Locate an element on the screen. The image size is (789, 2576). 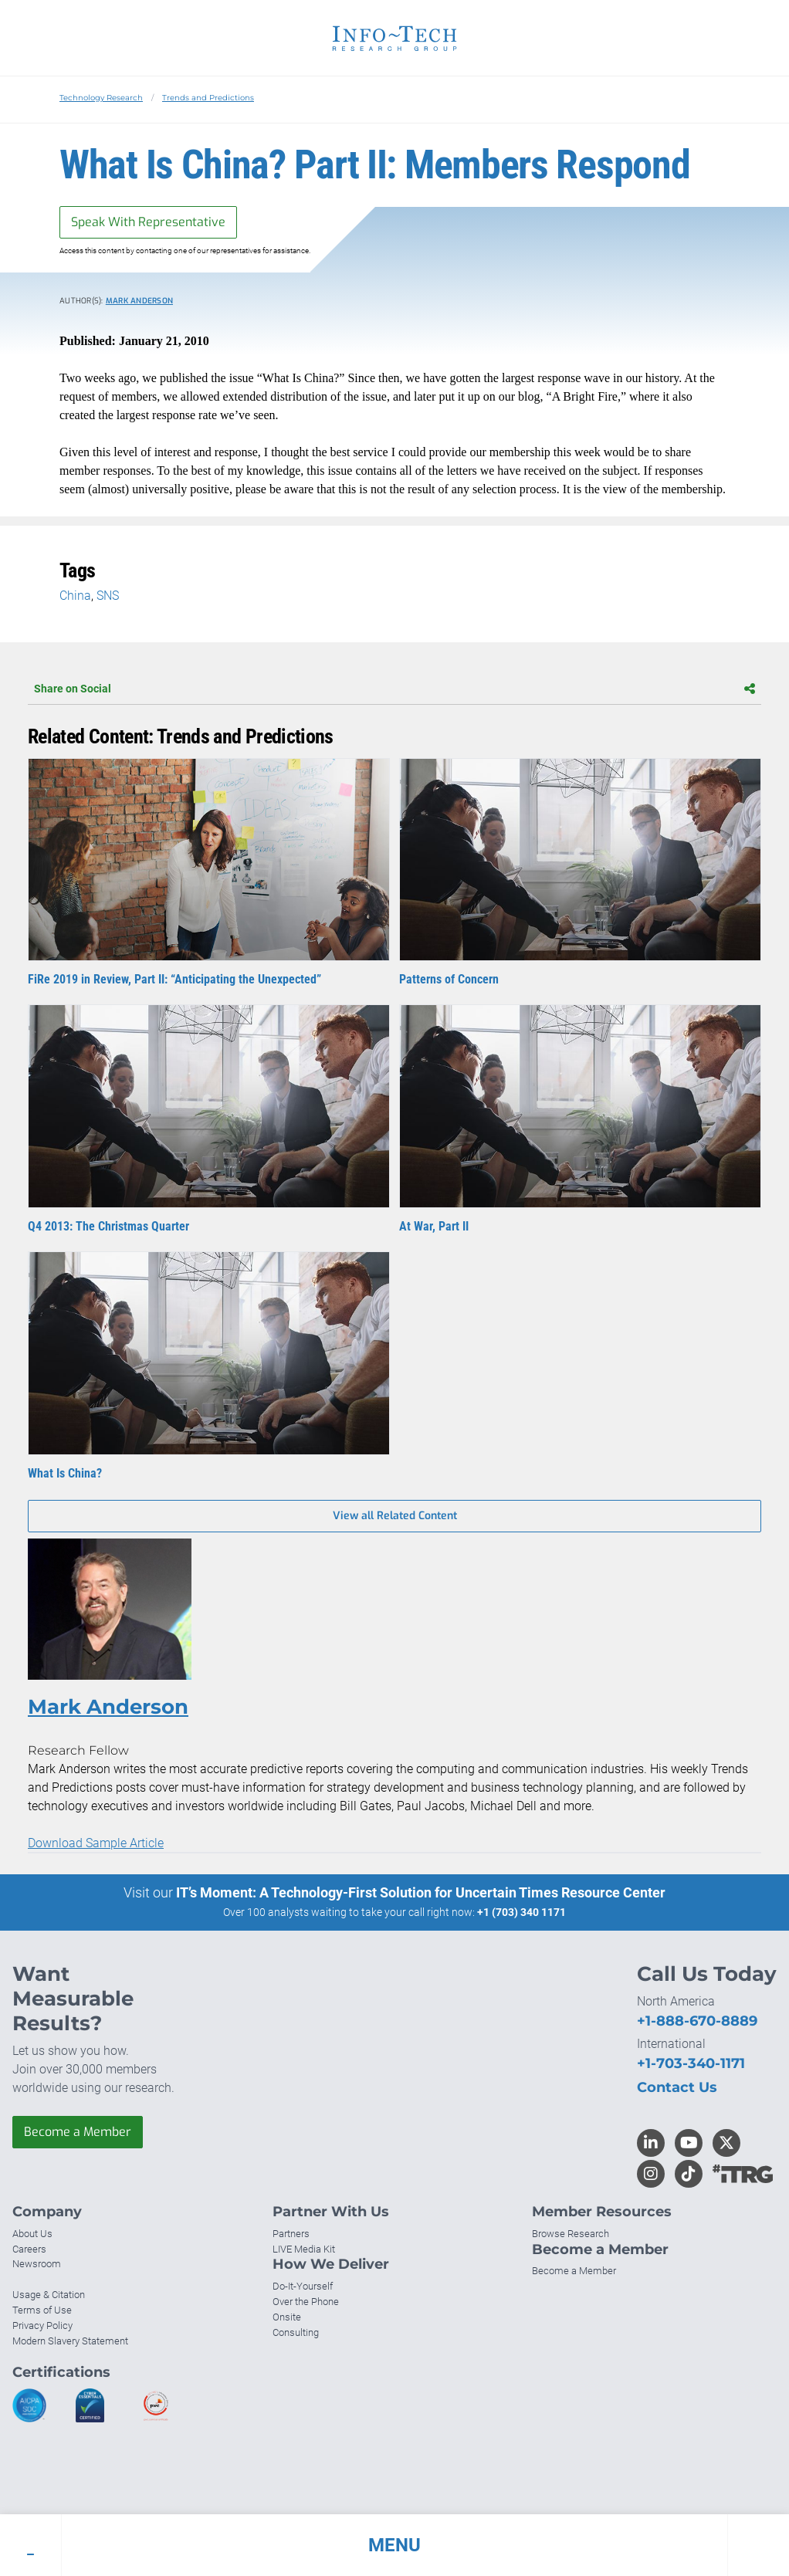
Privacy Policy is located at coordinates (42, 2325).